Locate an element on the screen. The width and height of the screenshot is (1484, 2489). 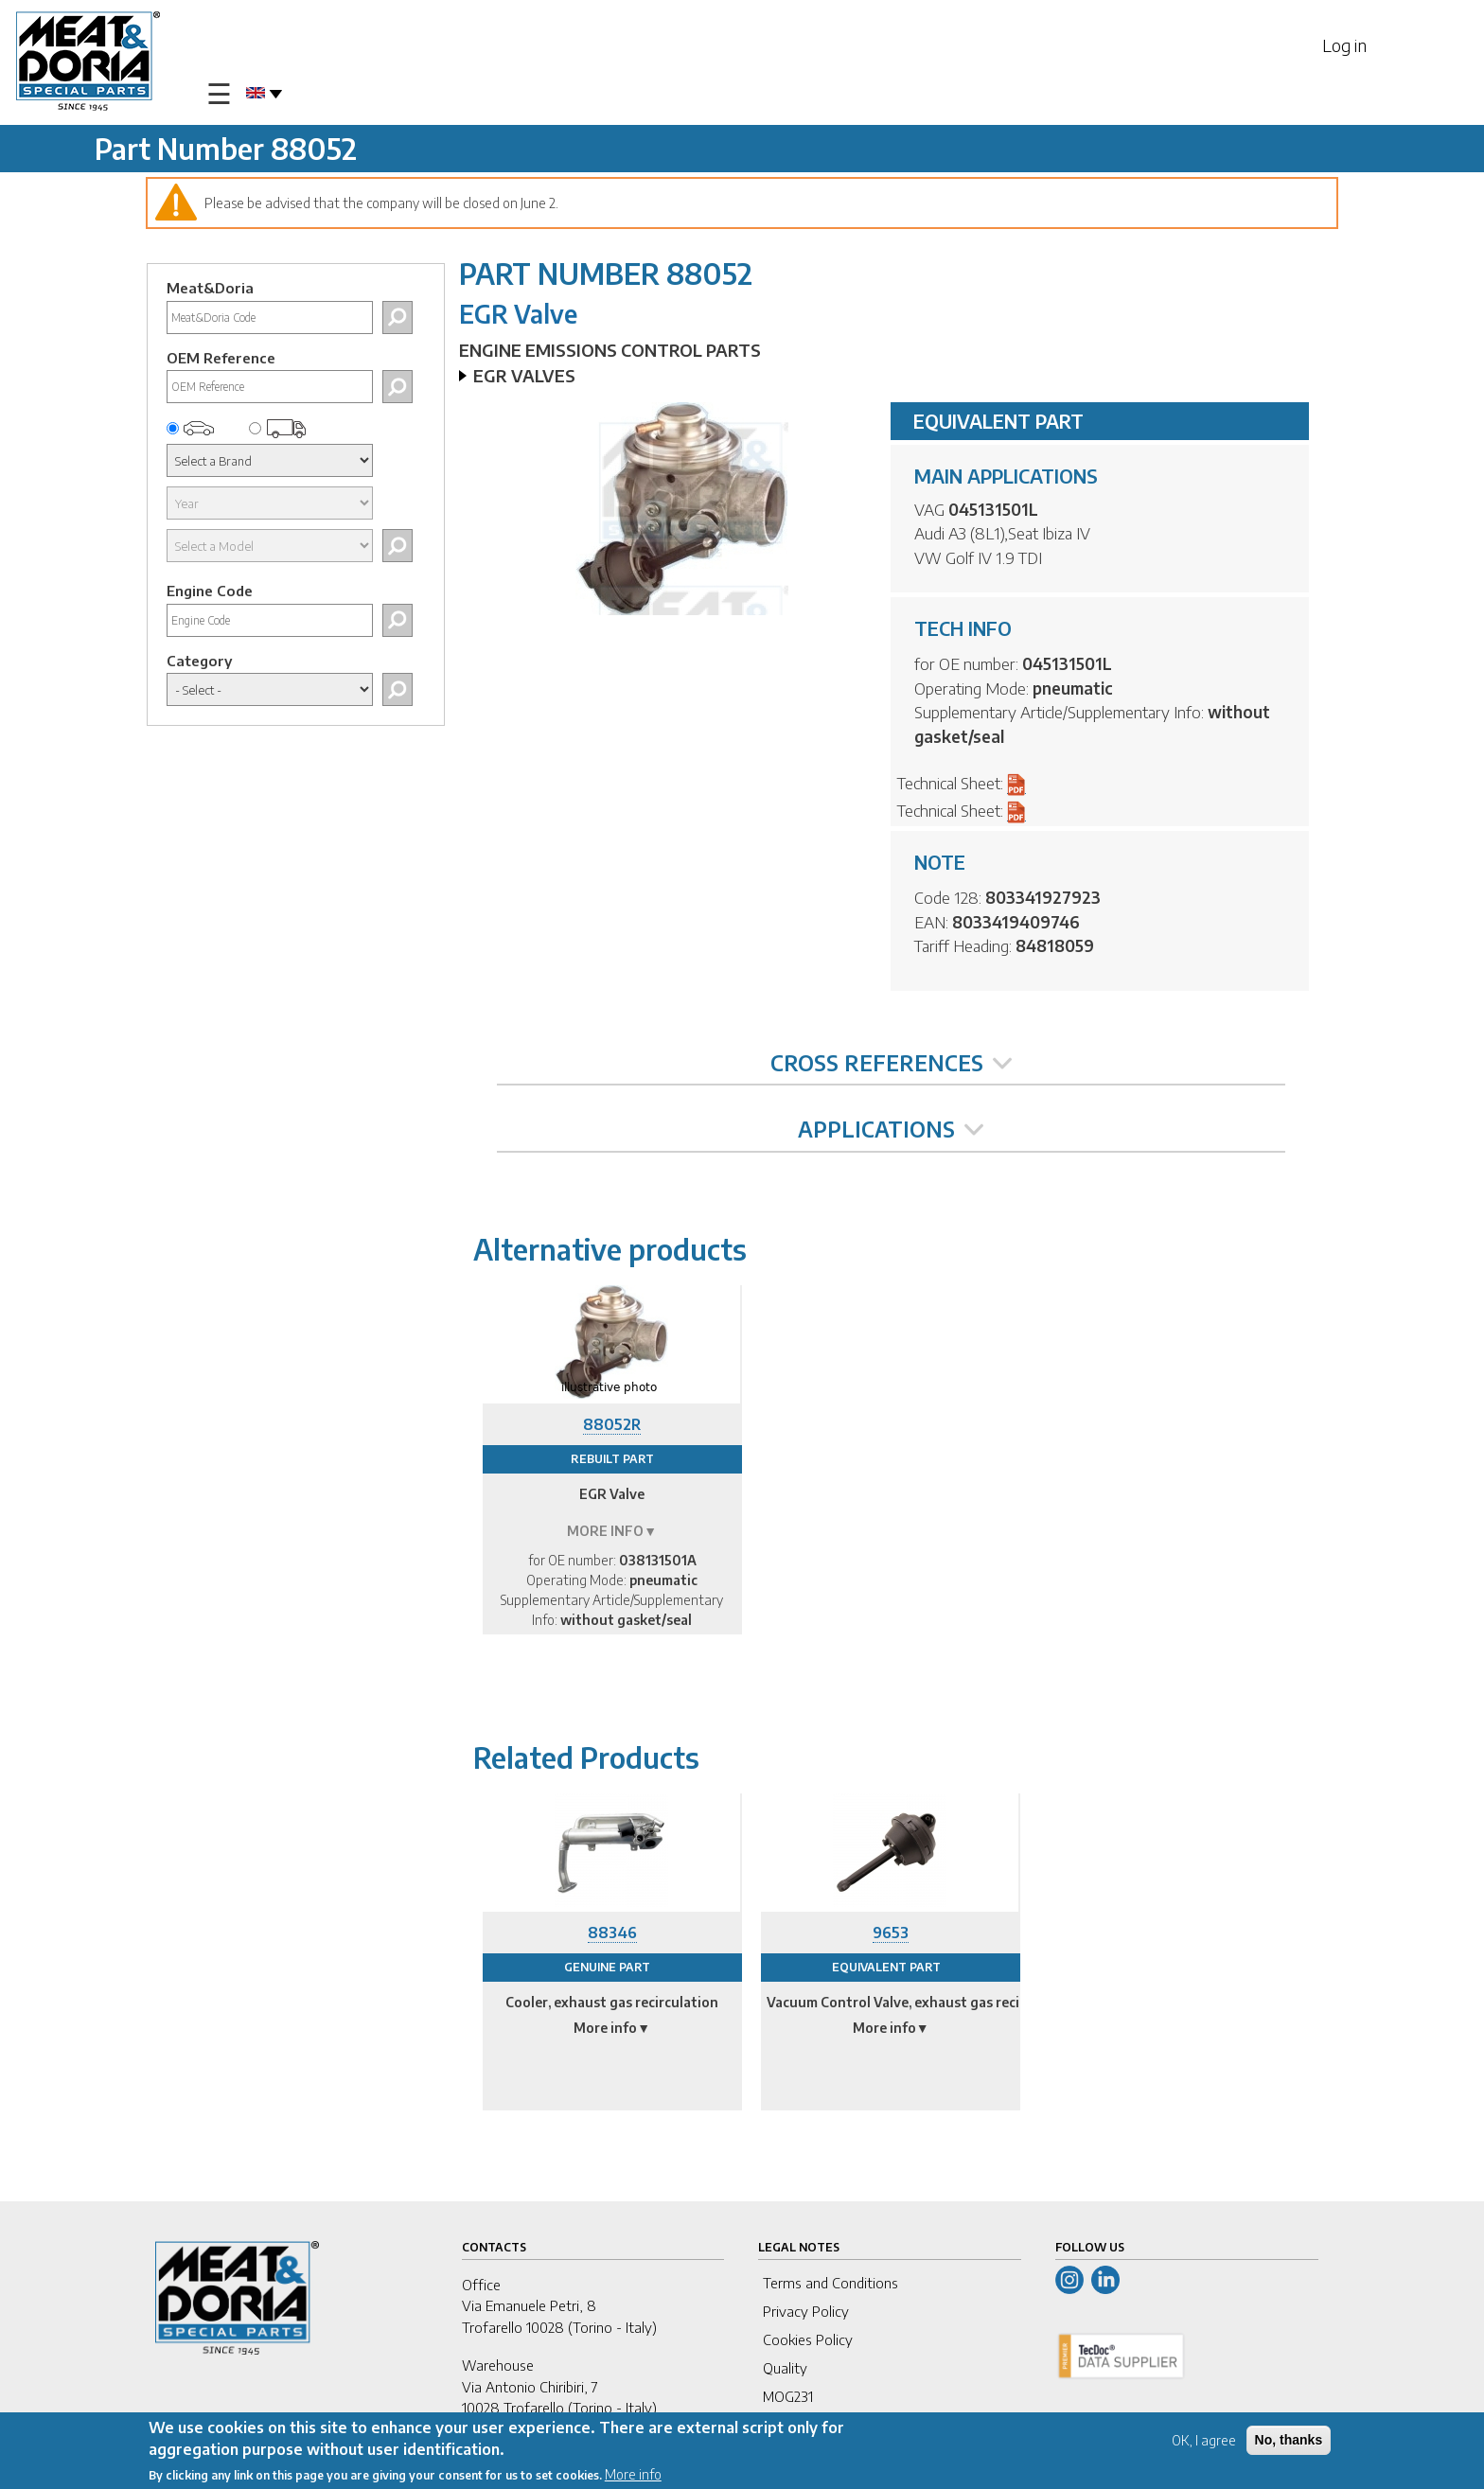
88346 is located at coordinates (612, 1932).